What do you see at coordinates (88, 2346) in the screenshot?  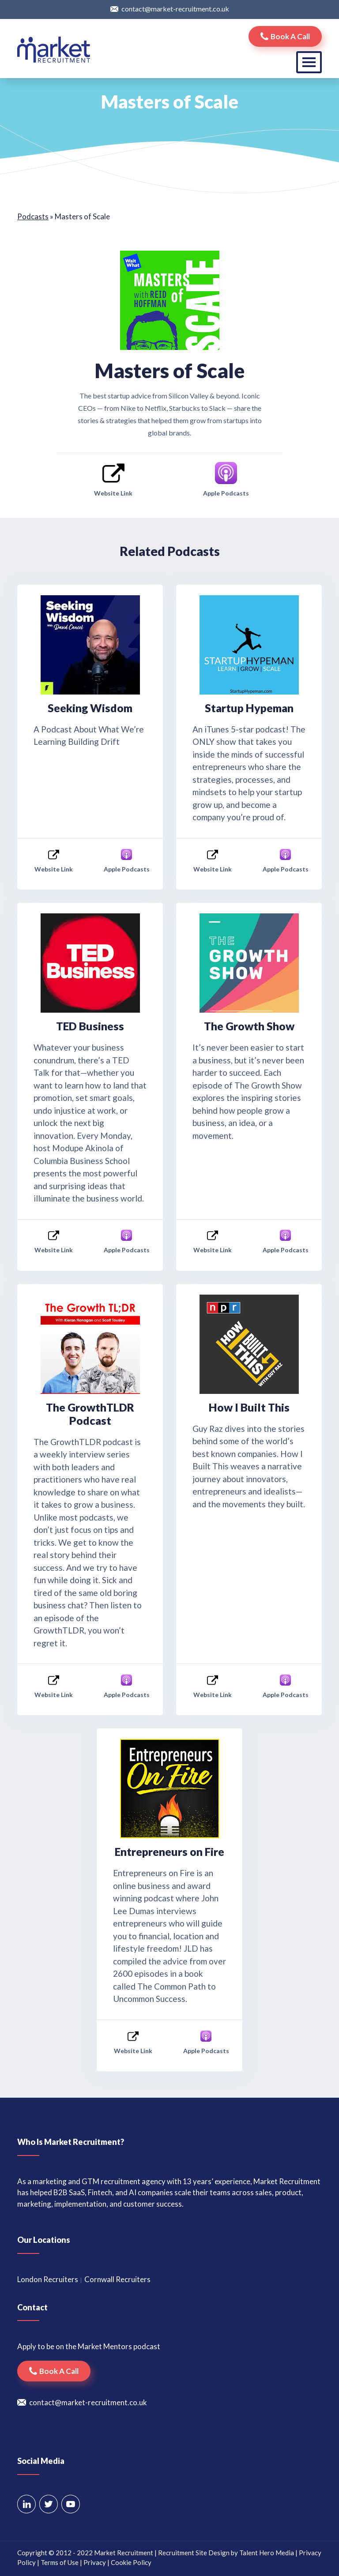 I see `Apply to be on the Market Mentors podcast` at bounding box center [88, 2346].